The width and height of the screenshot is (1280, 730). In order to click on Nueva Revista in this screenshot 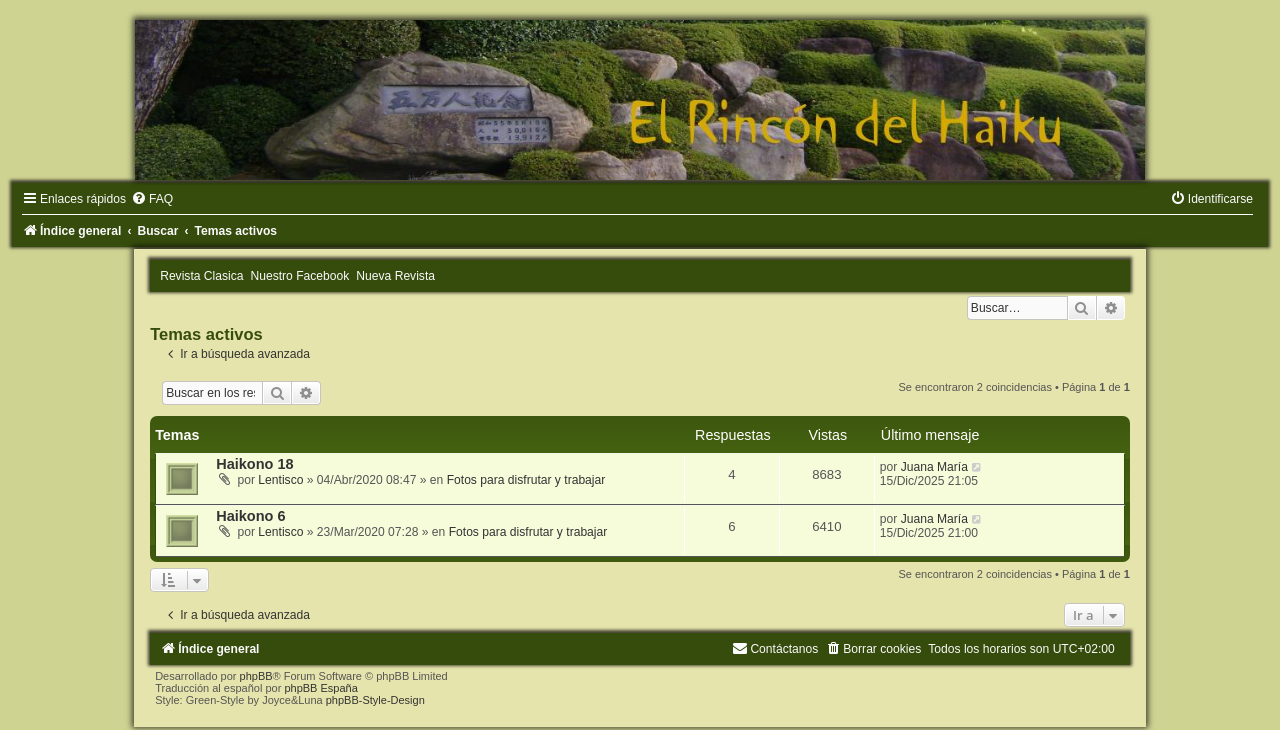, I will do `click(395, 276)`.